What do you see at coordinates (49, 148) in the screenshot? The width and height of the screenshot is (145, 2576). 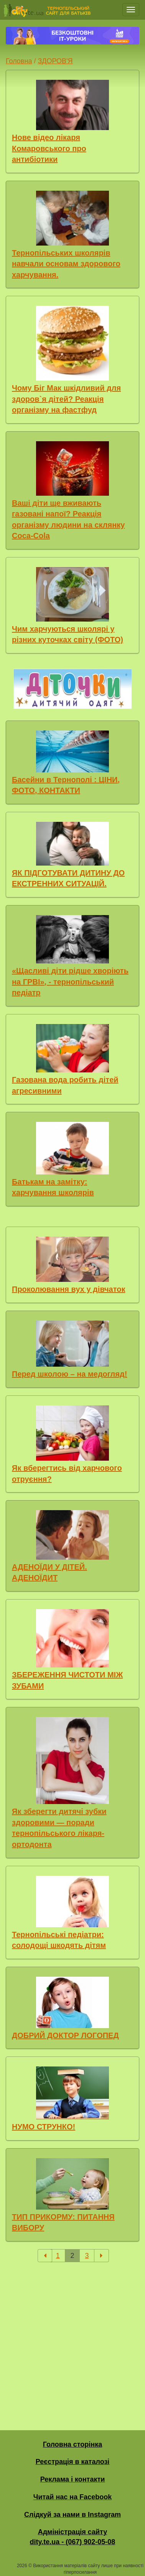 I see `Нове відео лікаря Комаровського про антибіотики` at bounding box center [49, 148].